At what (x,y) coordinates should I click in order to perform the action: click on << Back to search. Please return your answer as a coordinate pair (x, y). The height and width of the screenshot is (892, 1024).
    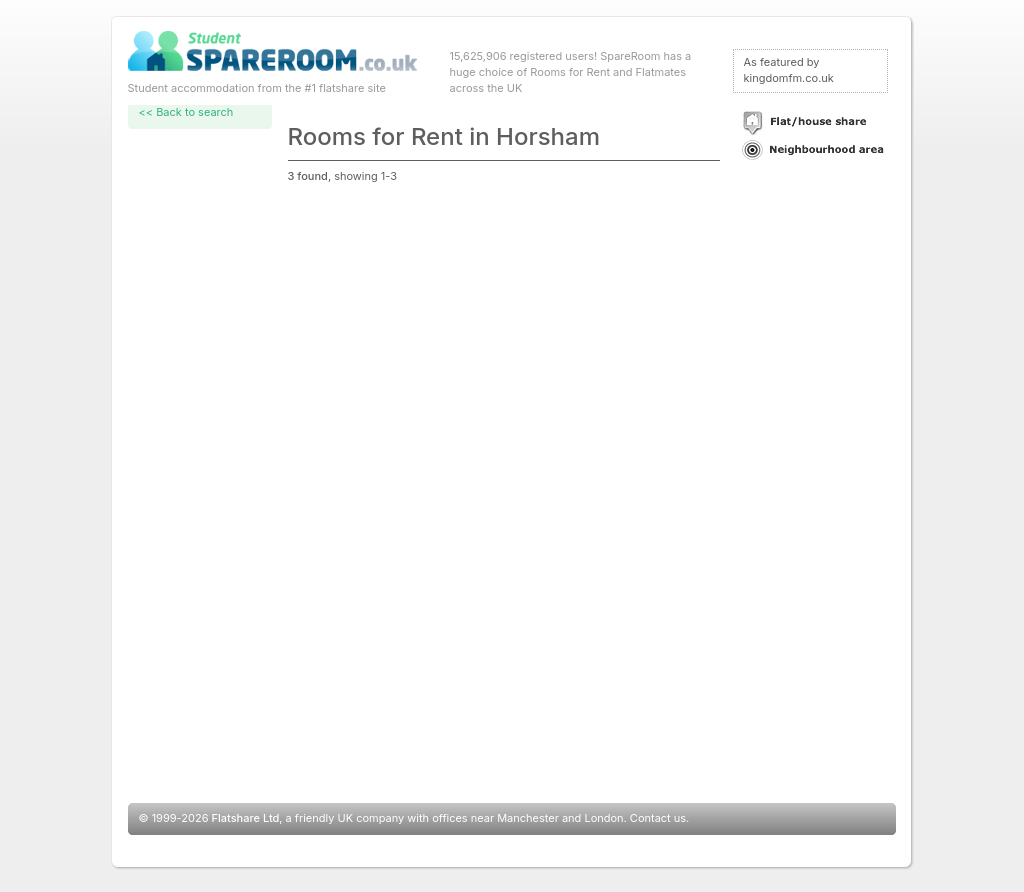
    Looking at the image, I should click on (186, 112).